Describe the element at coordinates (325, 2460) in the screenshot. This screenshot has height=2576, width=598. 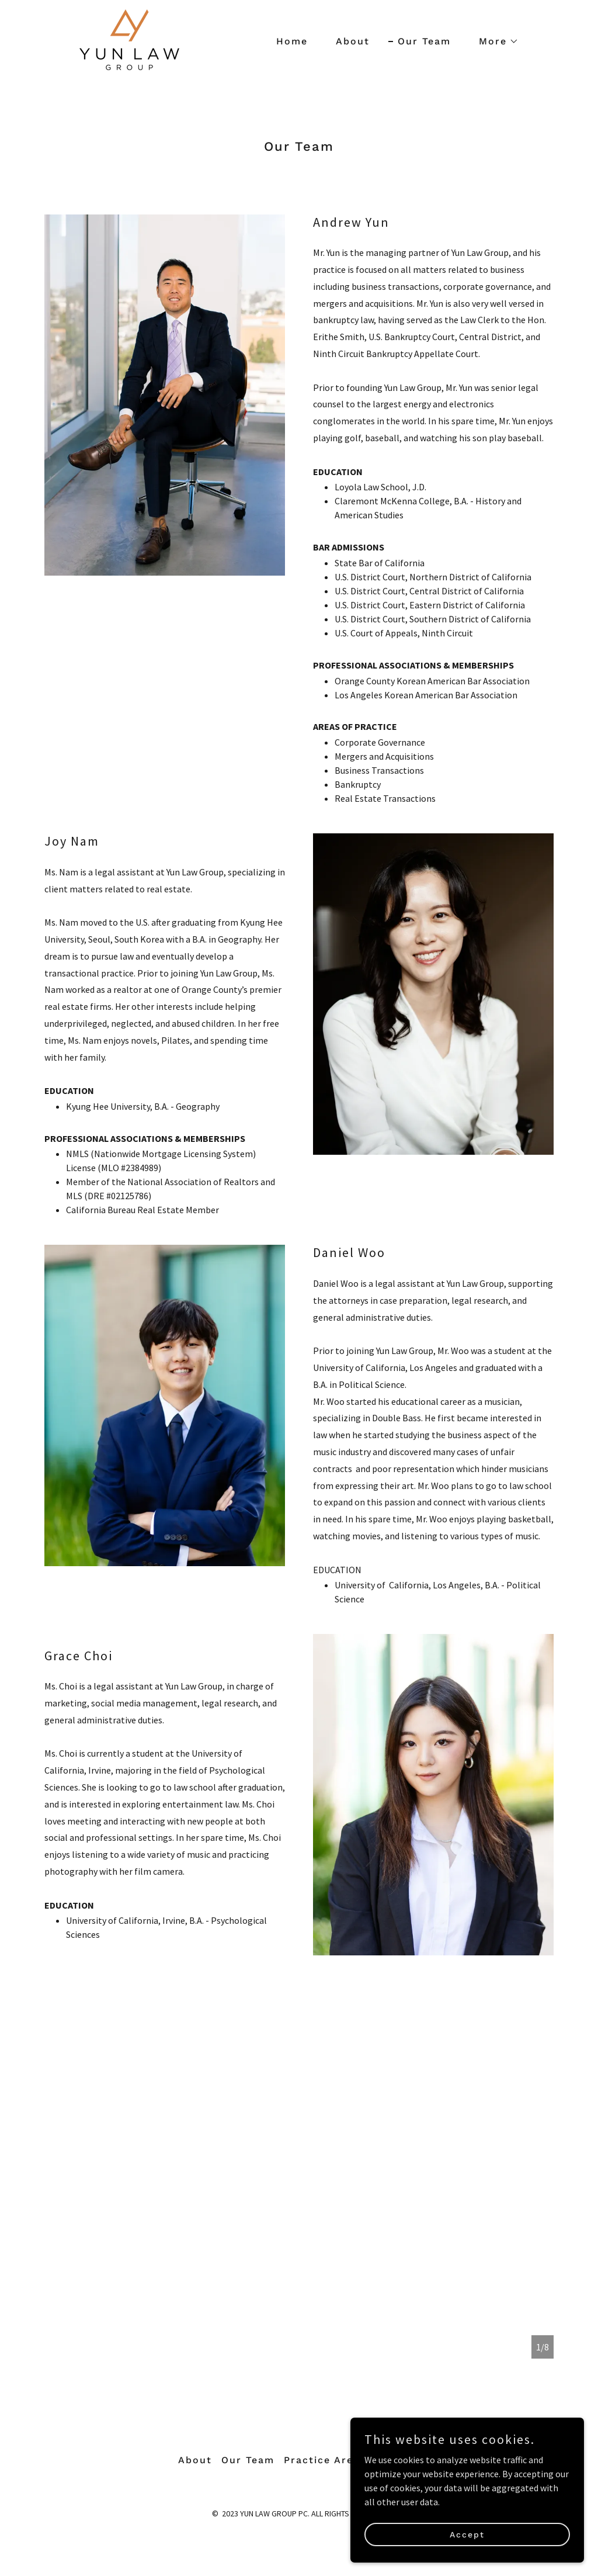
I see `Practice Areas [link]` at that location.